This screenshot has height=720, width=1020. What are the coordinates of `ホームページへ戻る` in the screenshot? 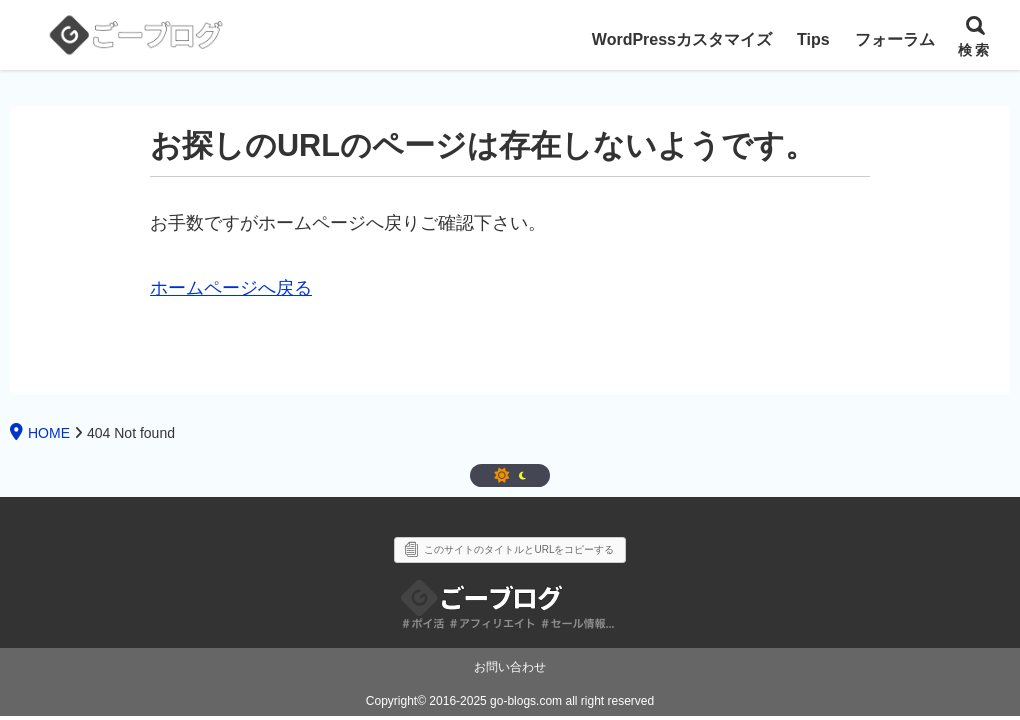 It's located at (231, 288).